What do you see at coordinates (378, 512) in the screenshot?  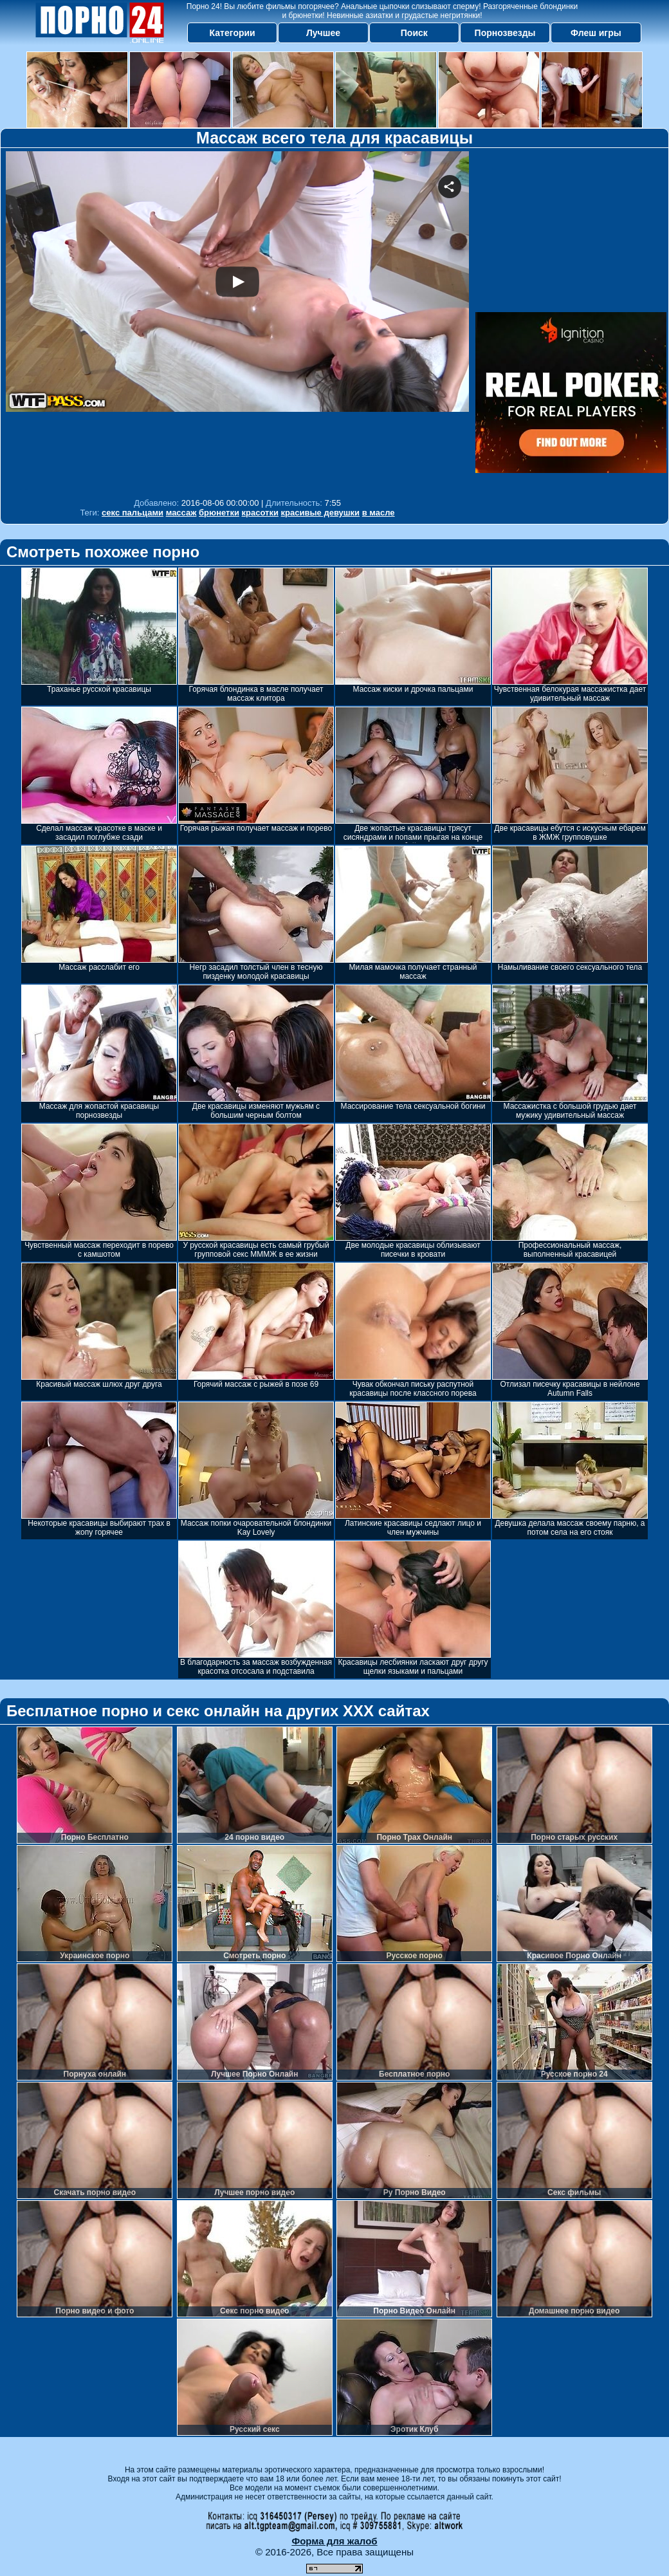 I see `в масле` at bounding box center [378, 512].